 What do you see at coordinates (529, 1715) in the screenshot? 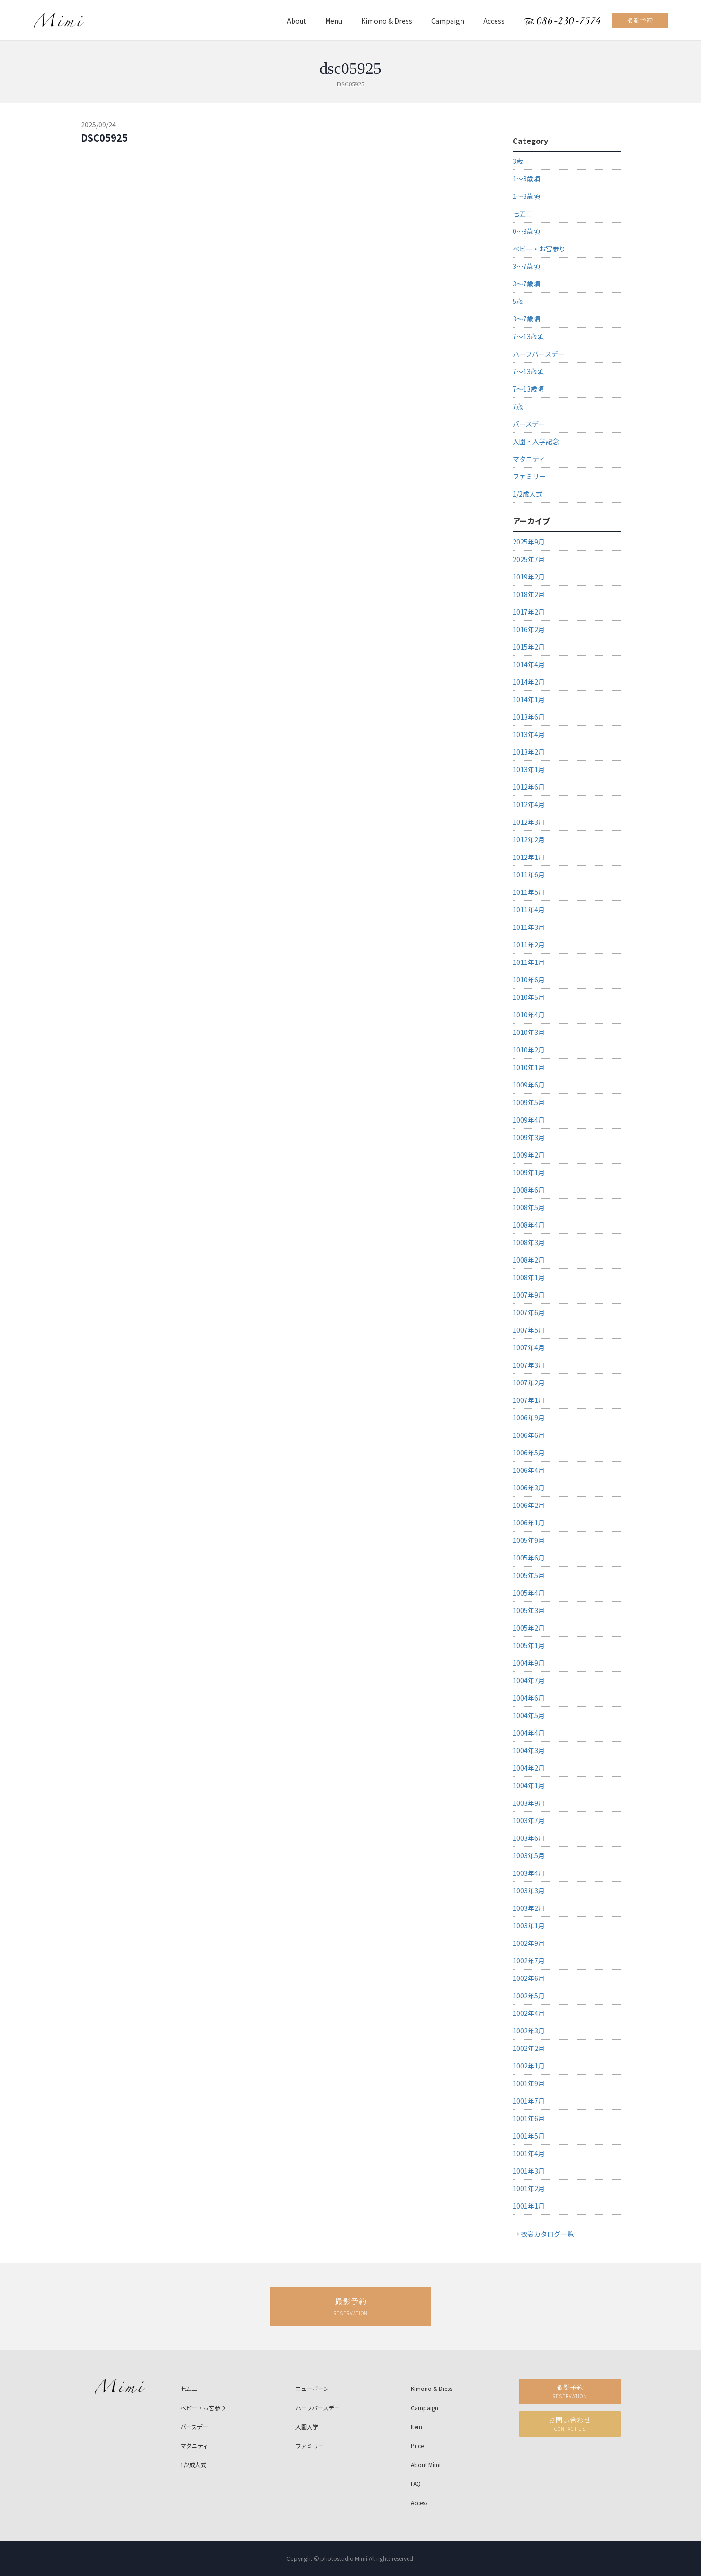
I see `1004年5月` at bounding box center [529, 1715].